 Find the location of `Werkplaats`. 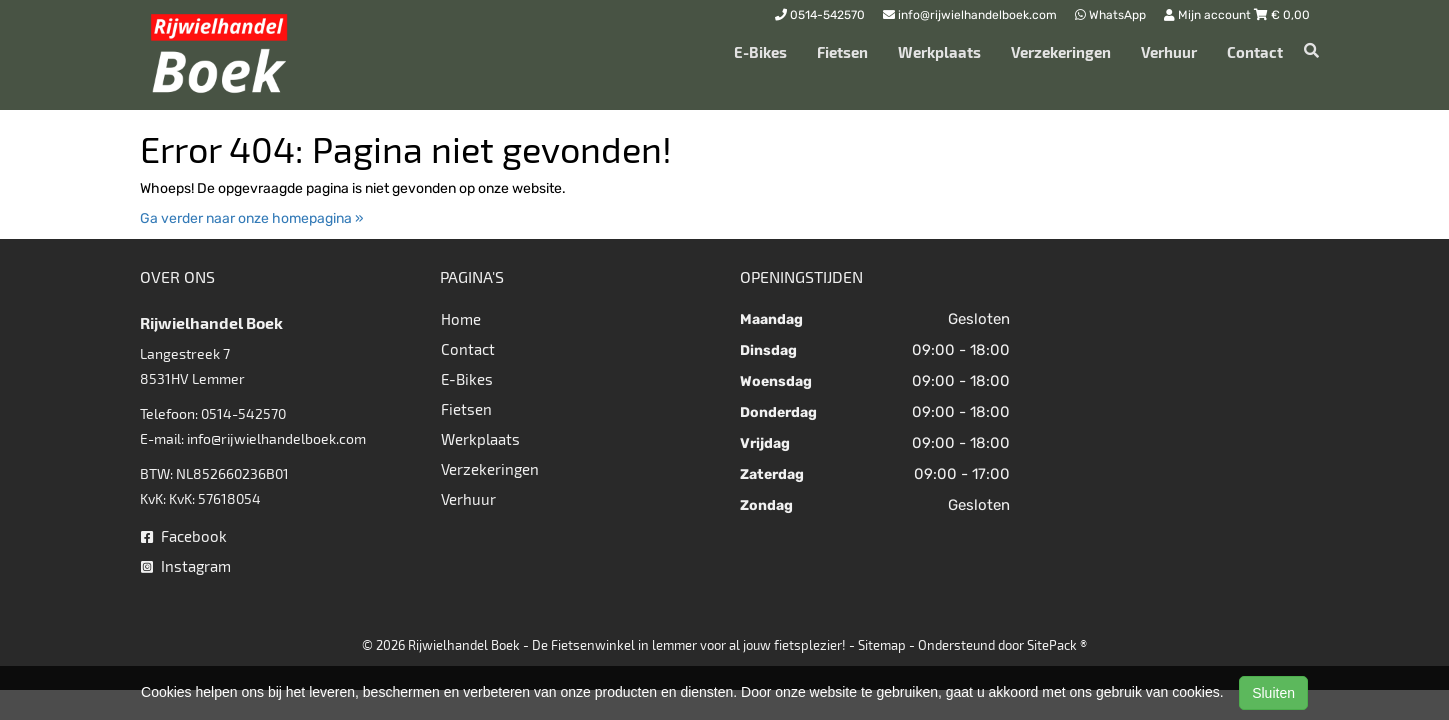

Werkplaats is located at coordinates (939, 52).